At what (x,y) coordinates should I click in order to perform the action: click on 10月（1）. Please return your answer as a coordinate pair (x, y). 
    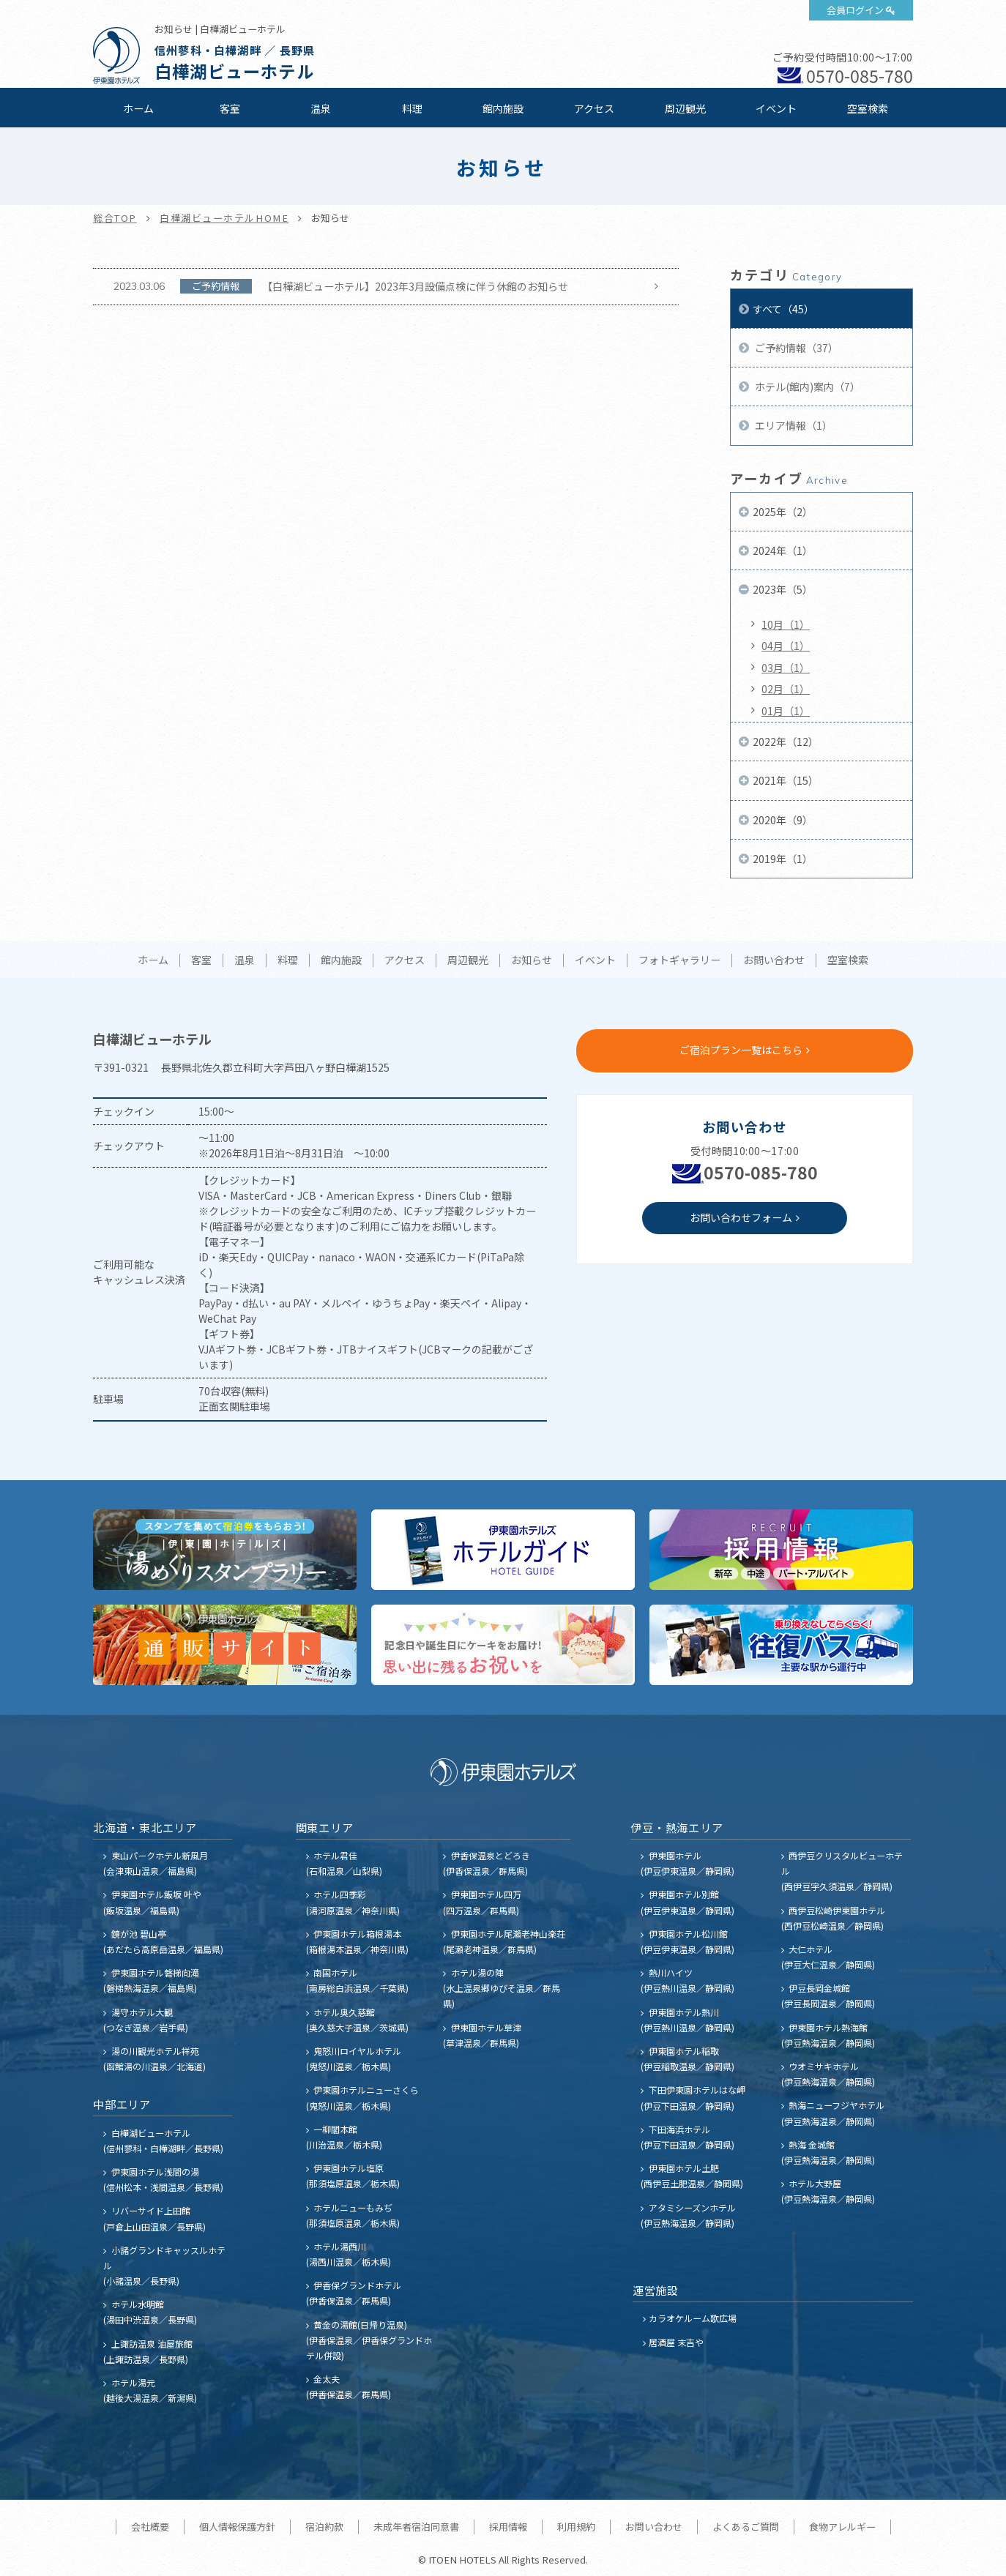
    Looking at the image, I should click on (785, 624).